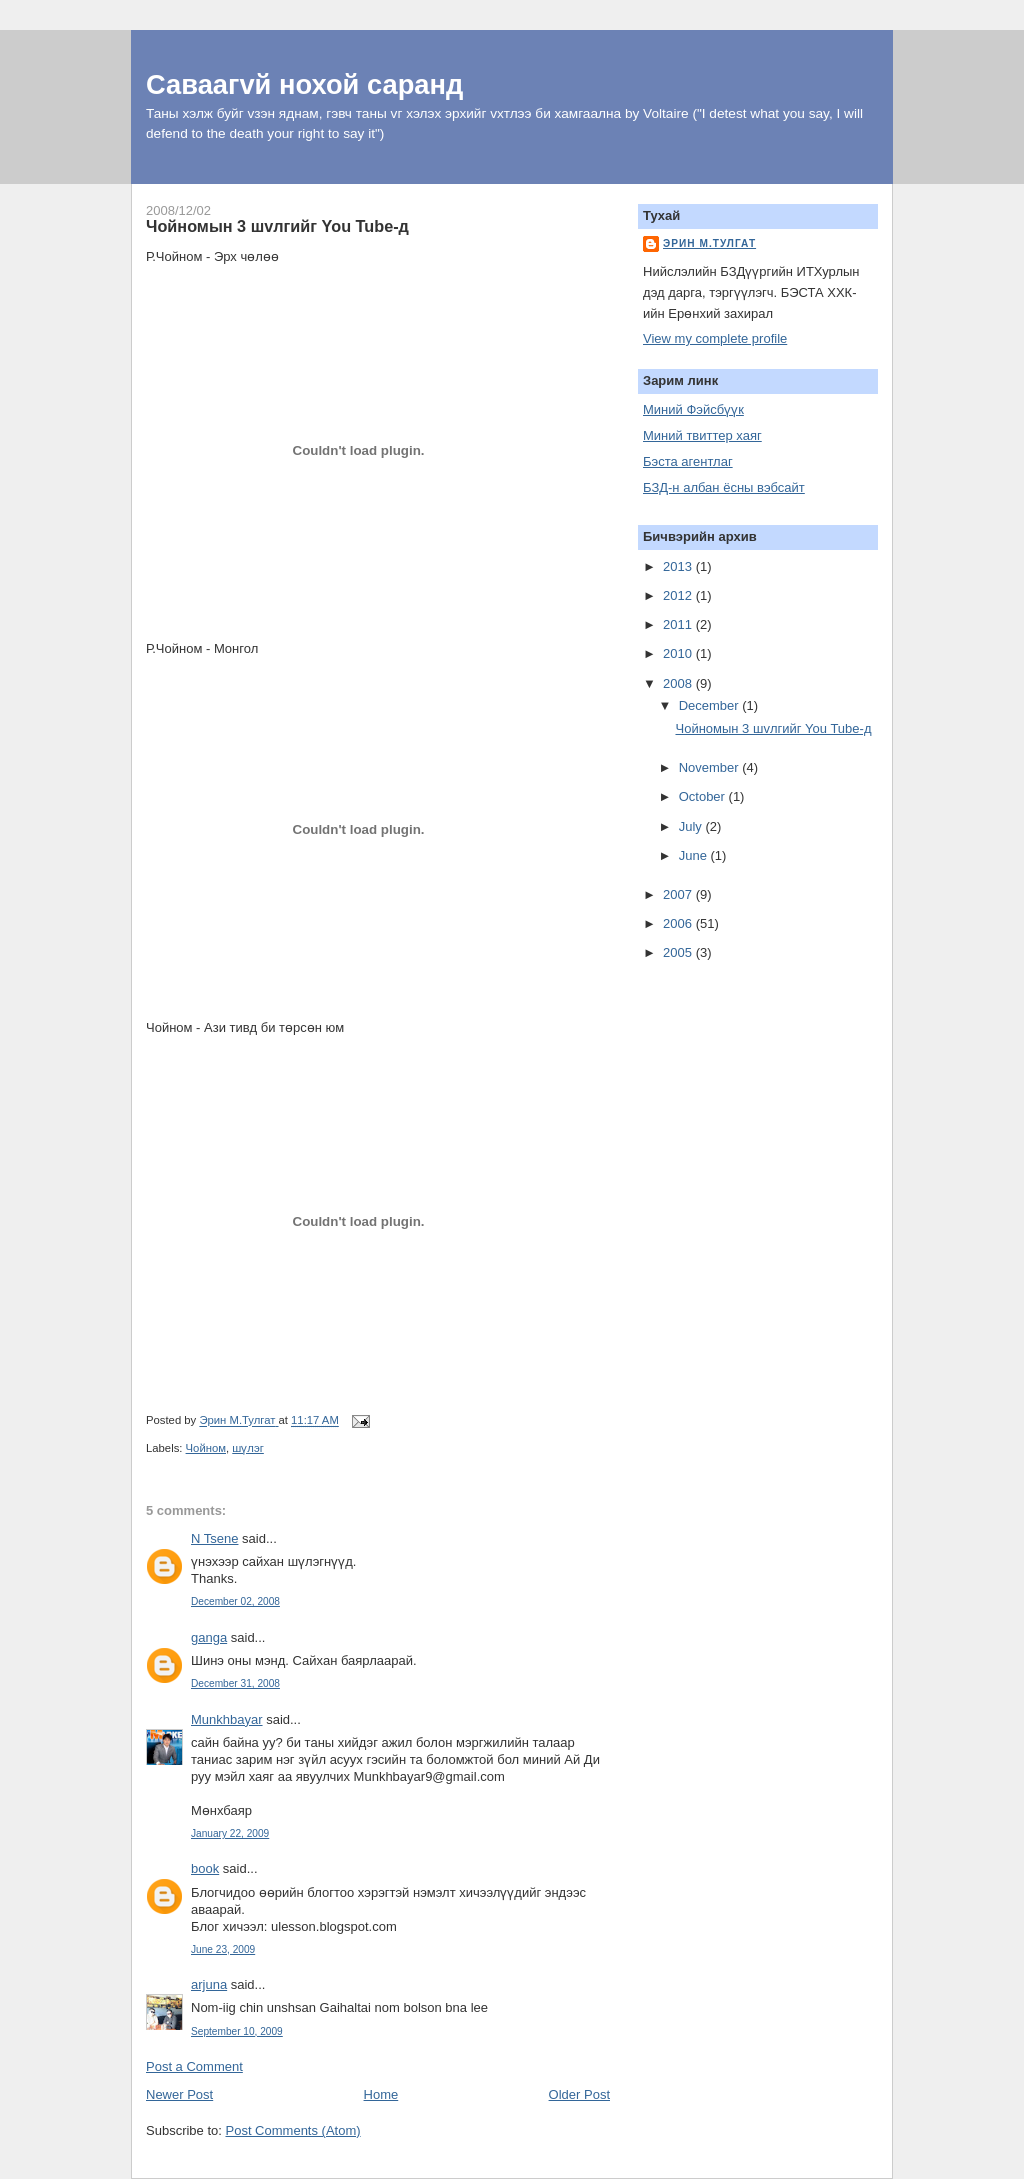 The image size is (1024, 2179). What do you see at coordinates (205, 1868) in the screenshot?
I see `book` at bounding box center [205, 1868].